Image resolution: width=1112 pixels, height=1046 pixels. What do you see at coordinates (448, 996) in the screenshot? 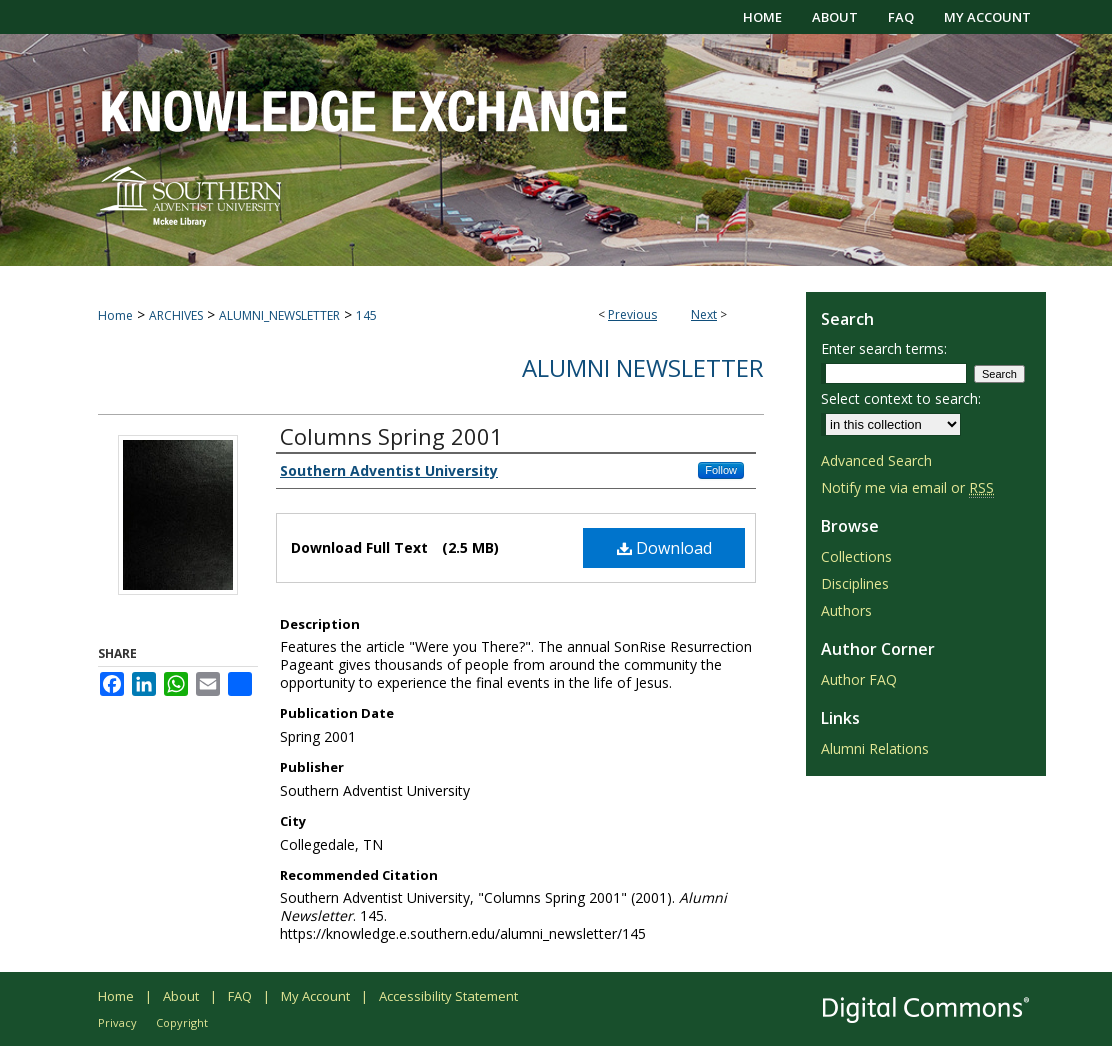
I see `Accessibility Statement` at bounding box center [448, 996].